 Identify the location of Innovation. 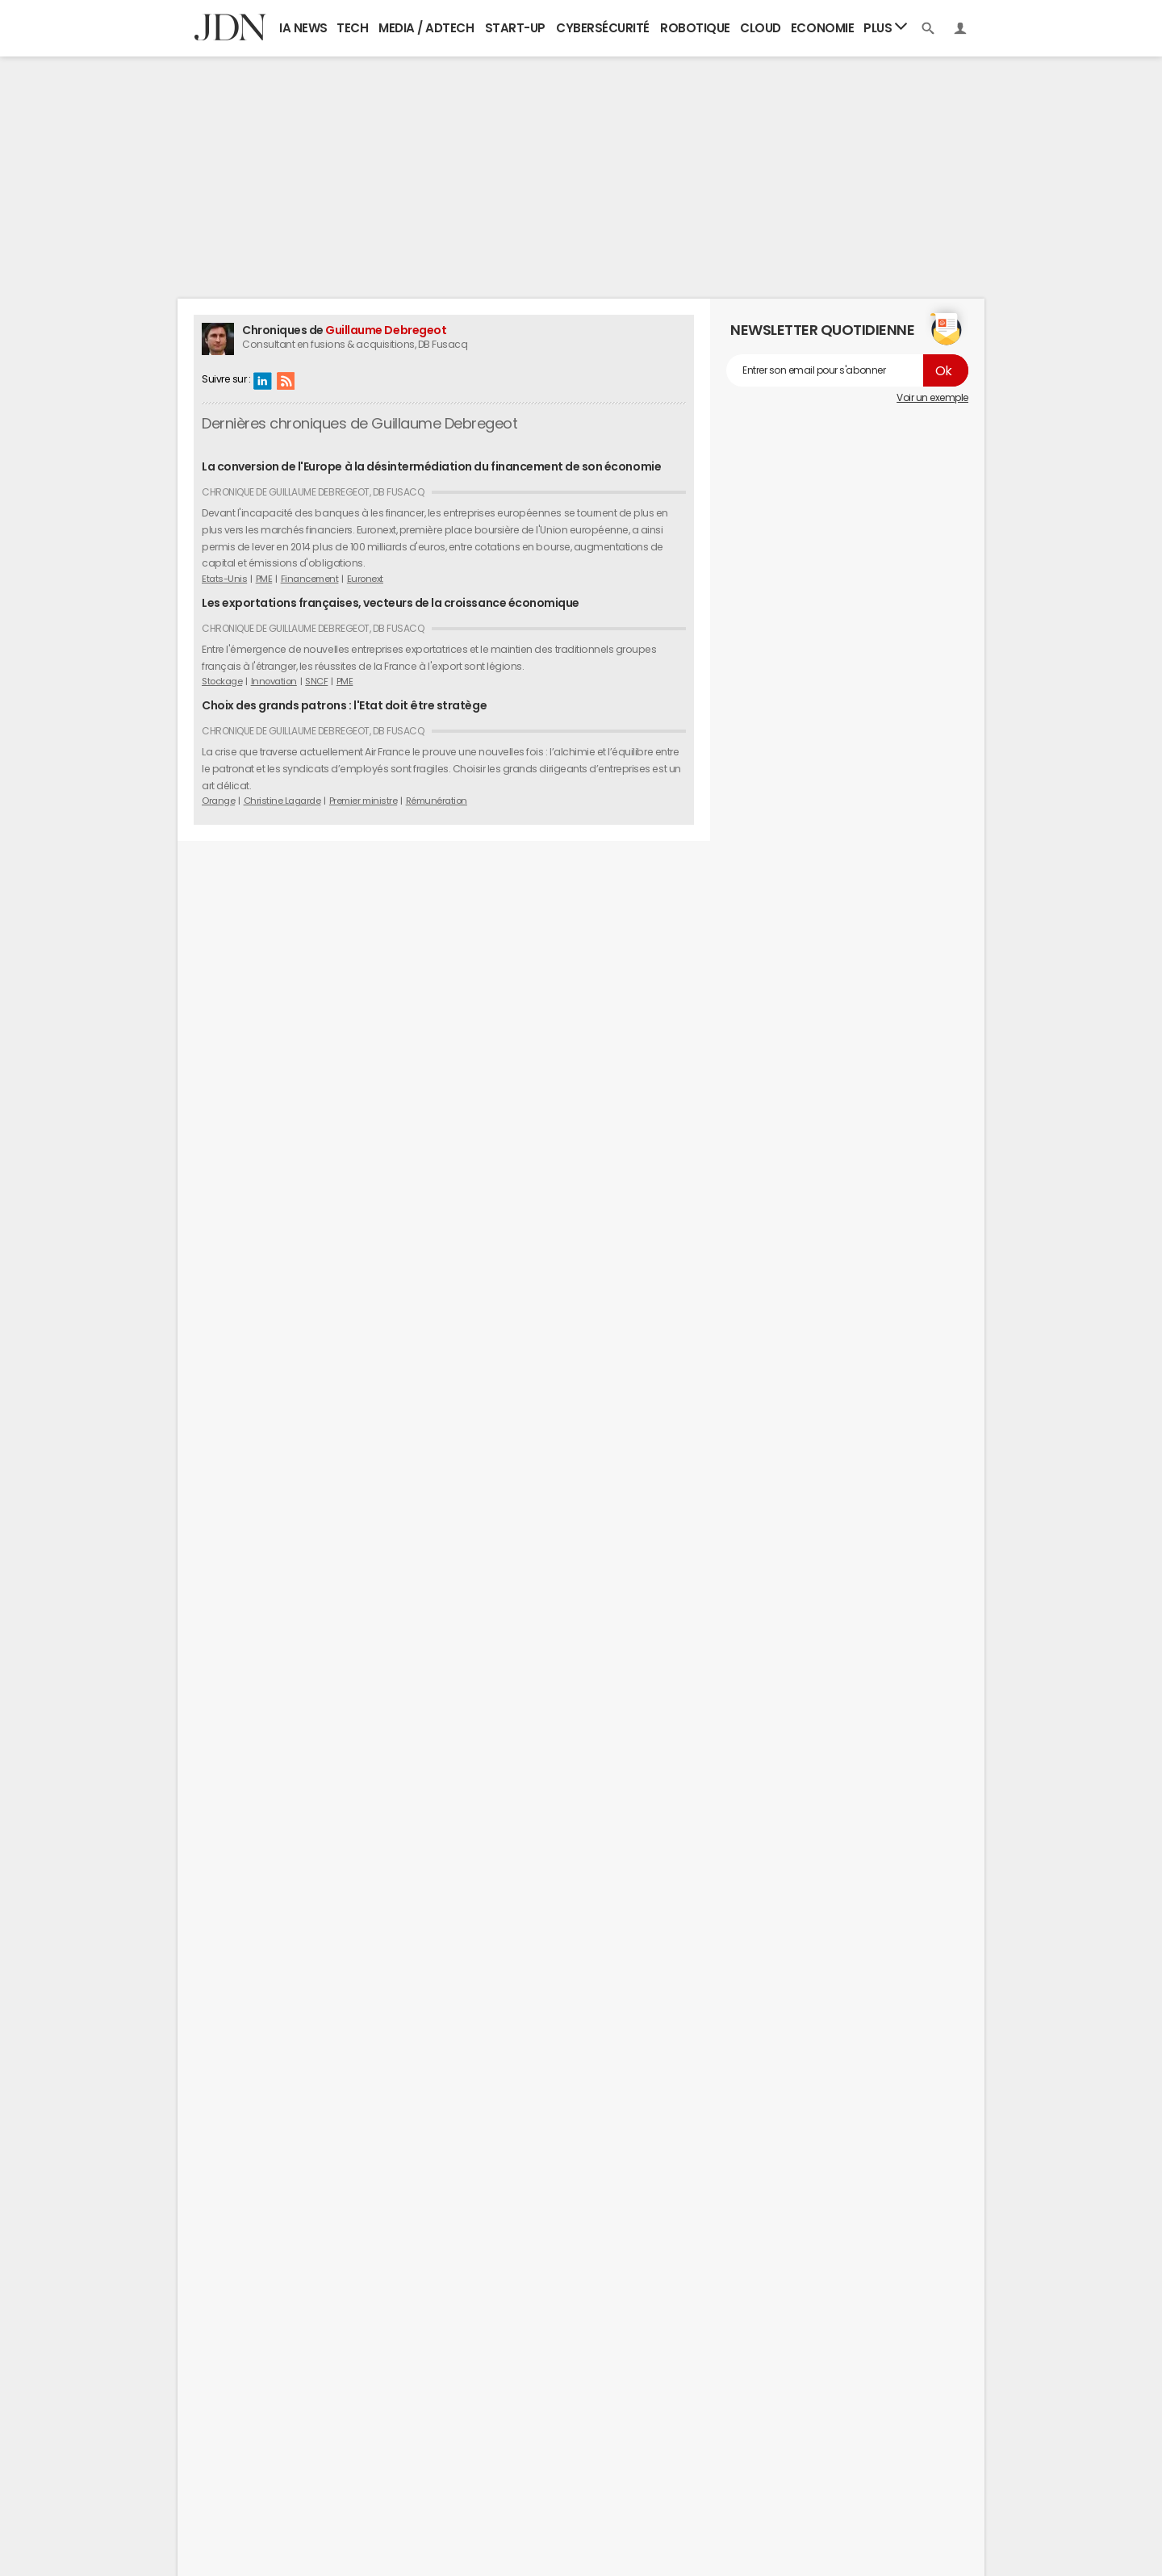
(274, 681).